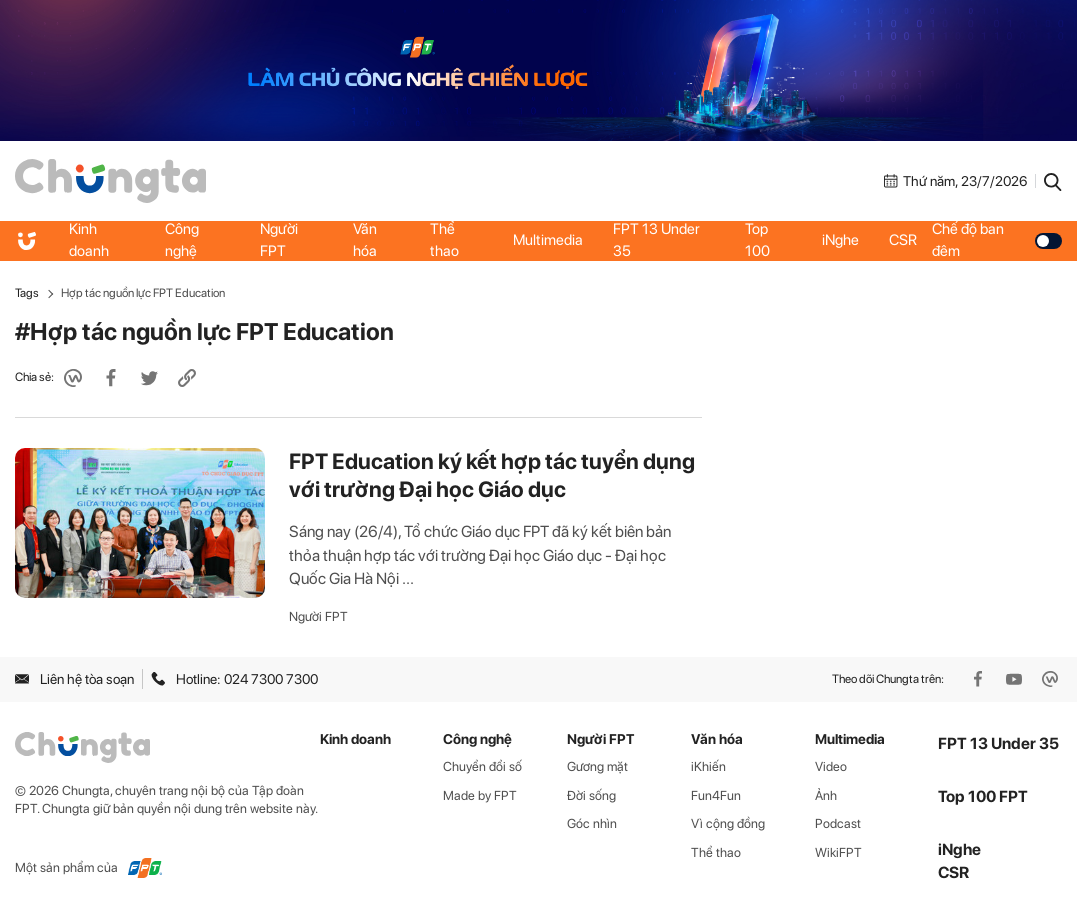  Describe the element at coordinates (592, 823) in the screenshot. I see `Góc nhìn` at that location.